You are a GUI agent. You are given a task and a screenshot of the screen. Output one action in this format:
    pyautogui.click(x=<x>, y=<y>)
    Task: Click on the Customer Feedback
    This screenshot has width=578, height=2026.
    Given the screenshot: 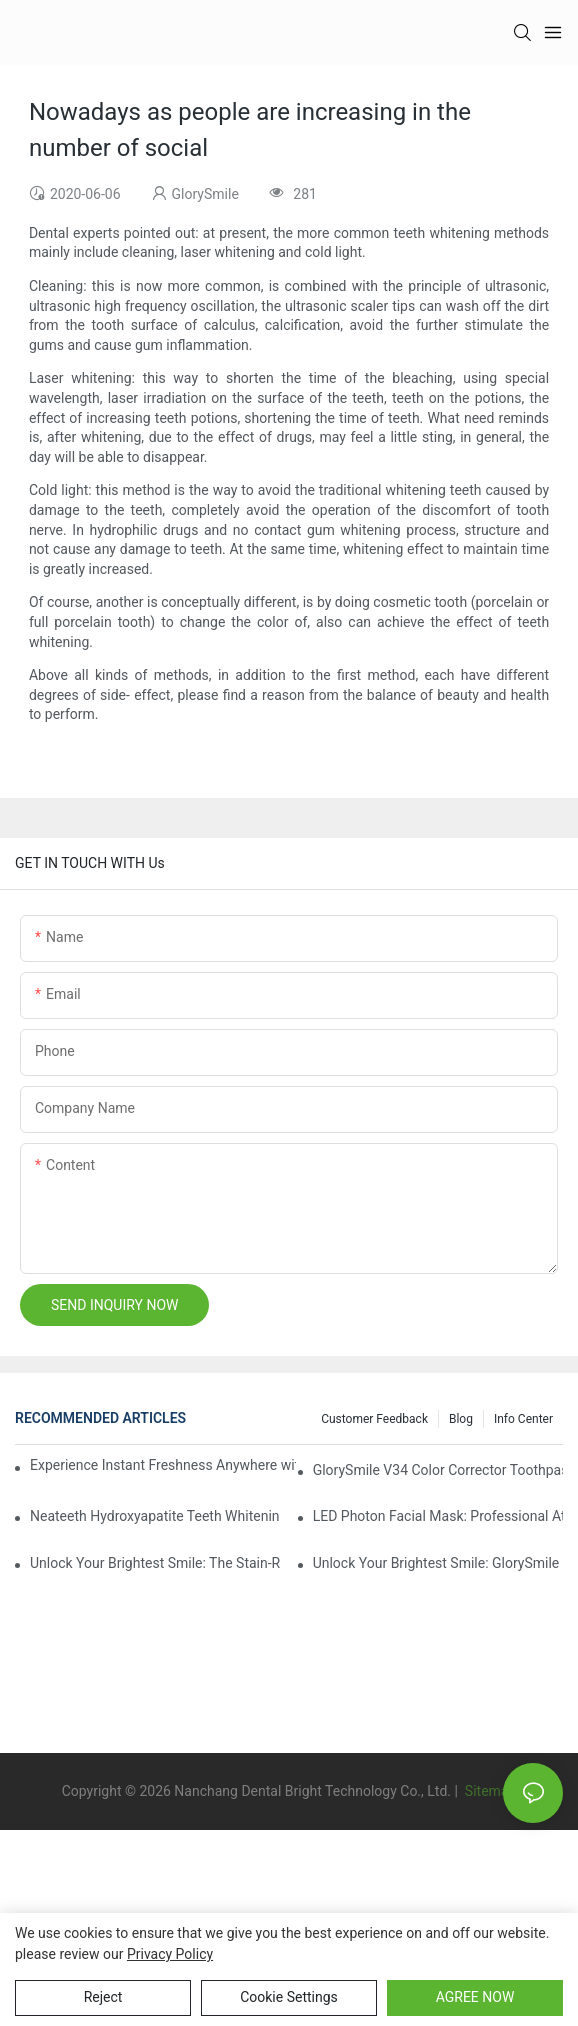 What is the action you would take?
    pyautogui.click(x=374, y=1419)
    